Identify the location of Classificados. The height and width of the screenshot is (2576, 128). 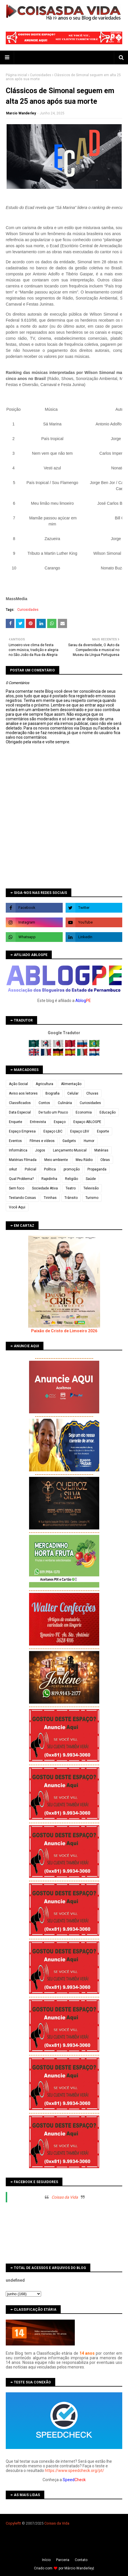
(20, 1103).